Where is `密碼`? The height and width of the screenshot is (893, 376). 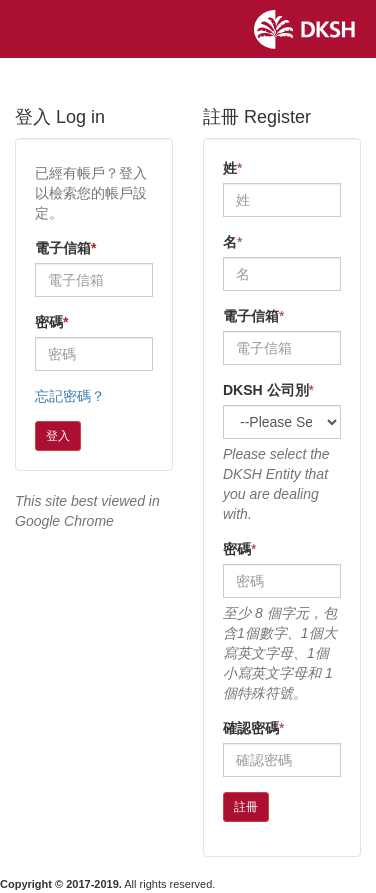
密碼 is located at coordinates (51, 322).